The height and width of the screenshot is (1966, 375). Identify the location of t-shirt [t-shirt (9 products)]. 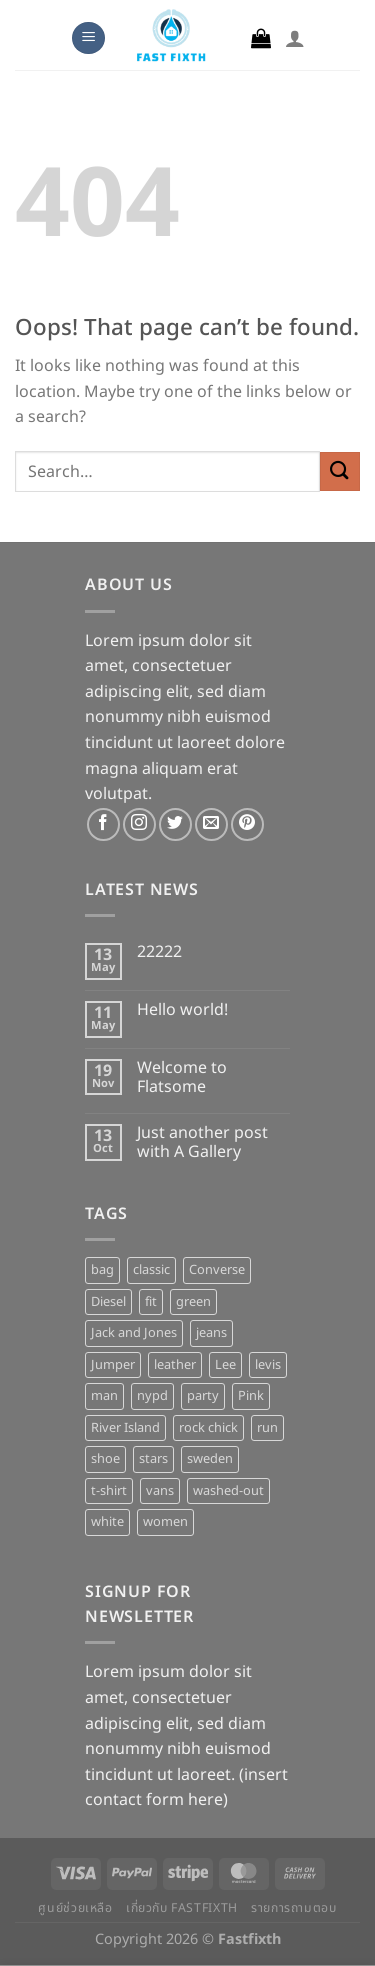
(109, 1491).